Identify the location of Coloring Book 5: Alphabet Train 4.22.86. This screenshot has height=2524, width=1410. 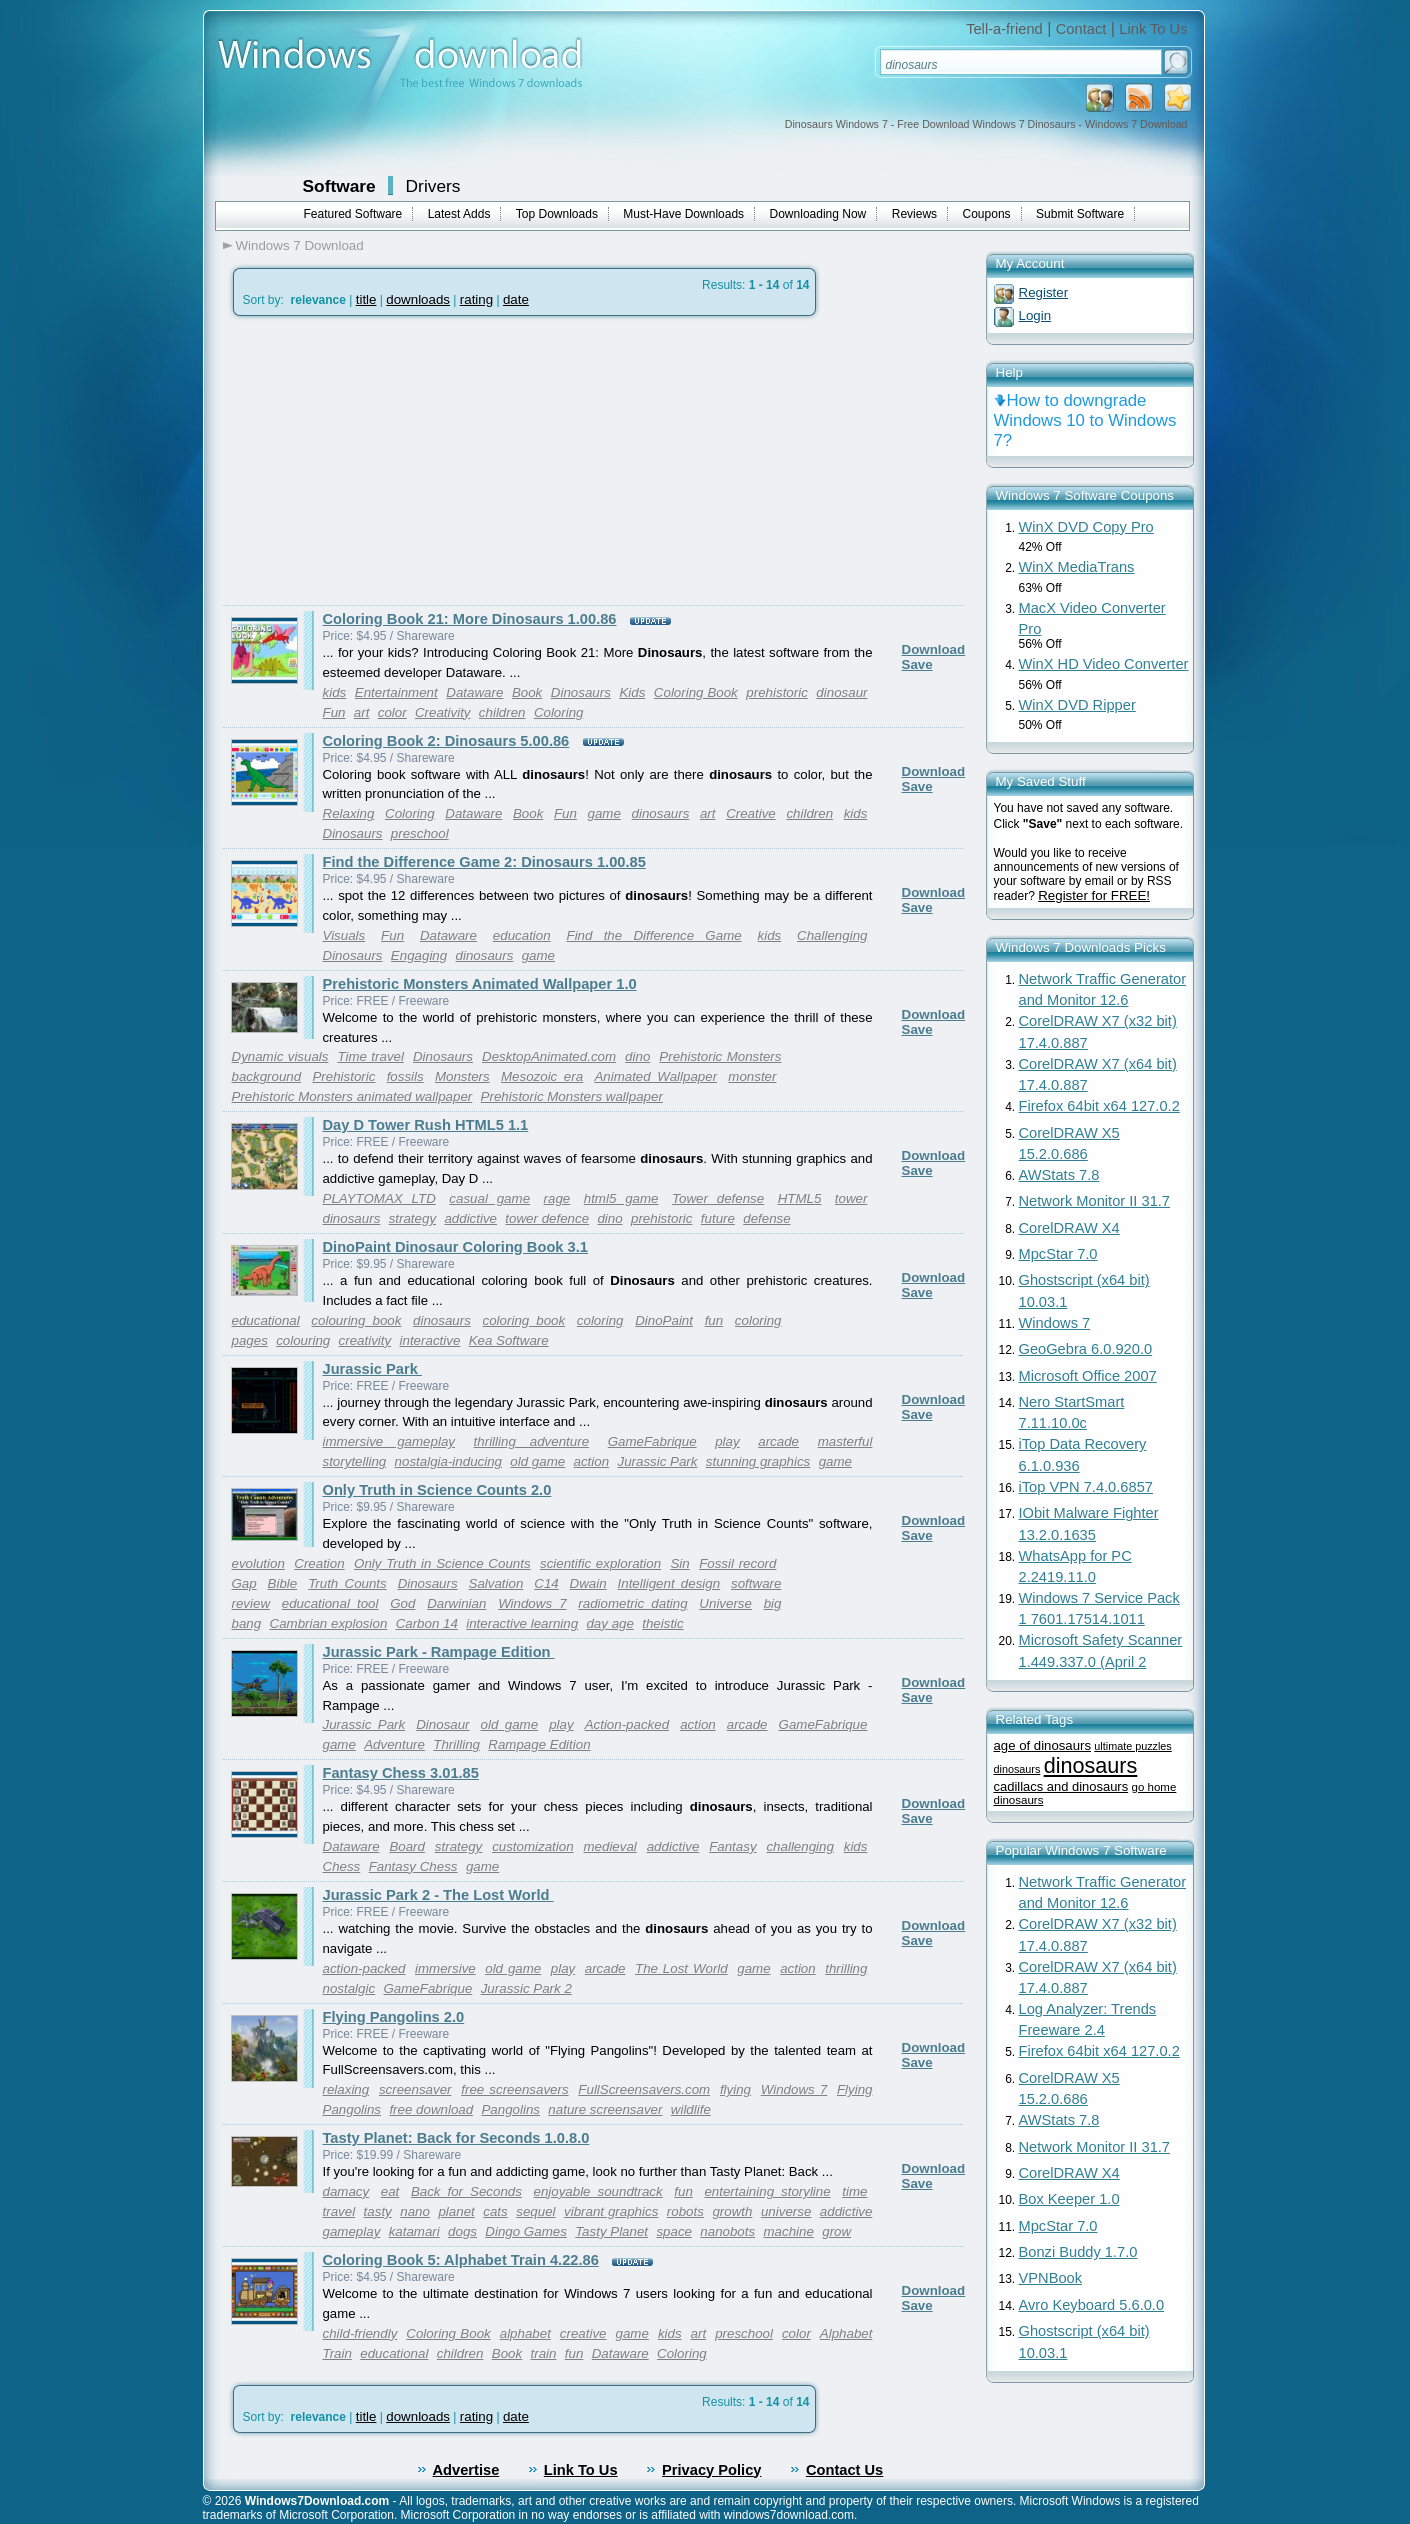
(461, 2260).